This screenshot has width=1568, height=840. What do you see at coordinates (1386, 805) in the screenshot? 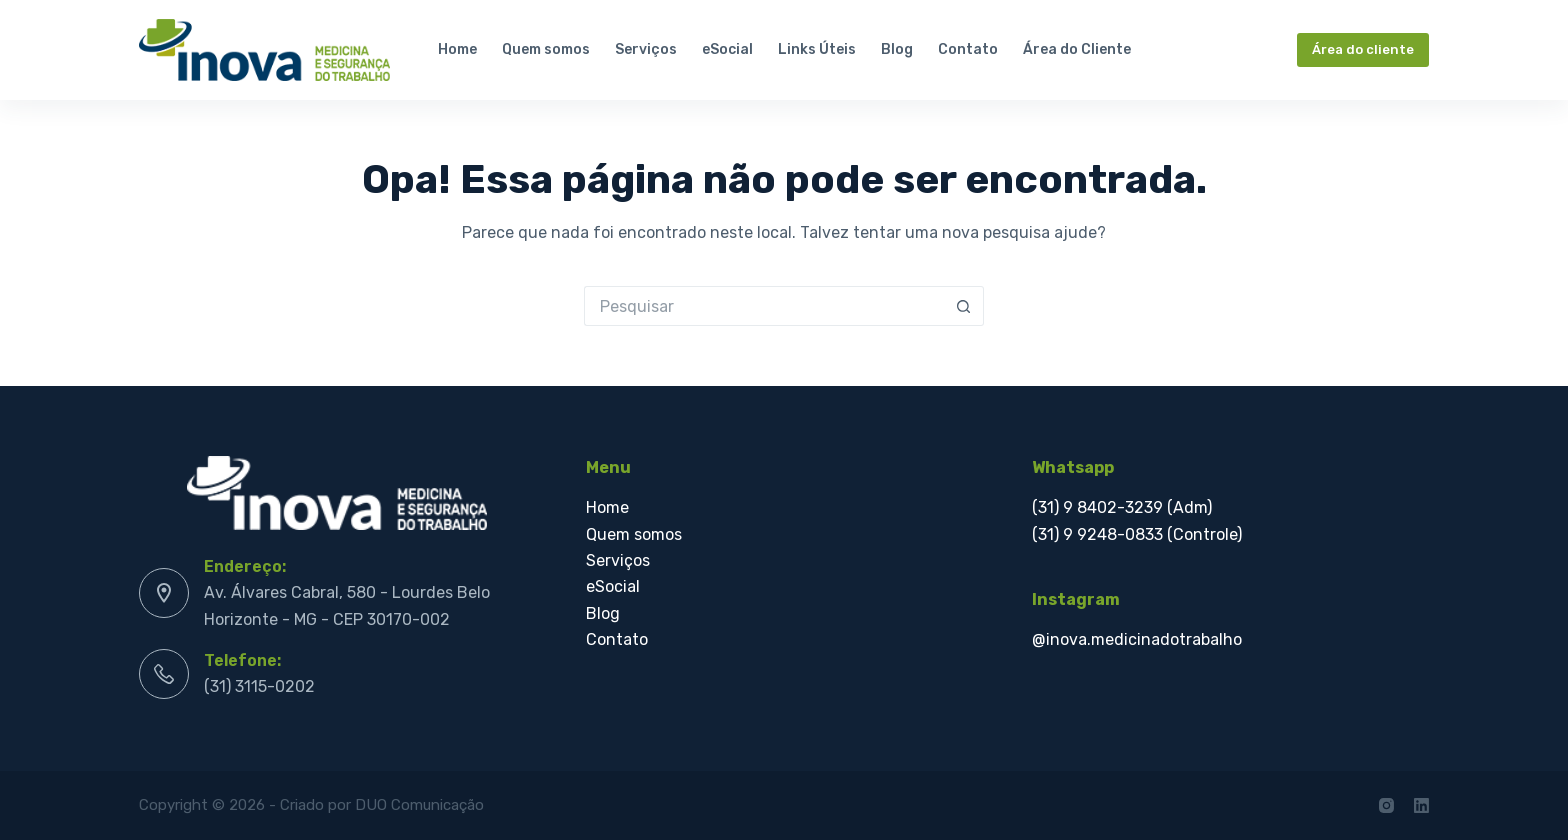
I see `[Instagram]` at bounding box center [1386, 805].